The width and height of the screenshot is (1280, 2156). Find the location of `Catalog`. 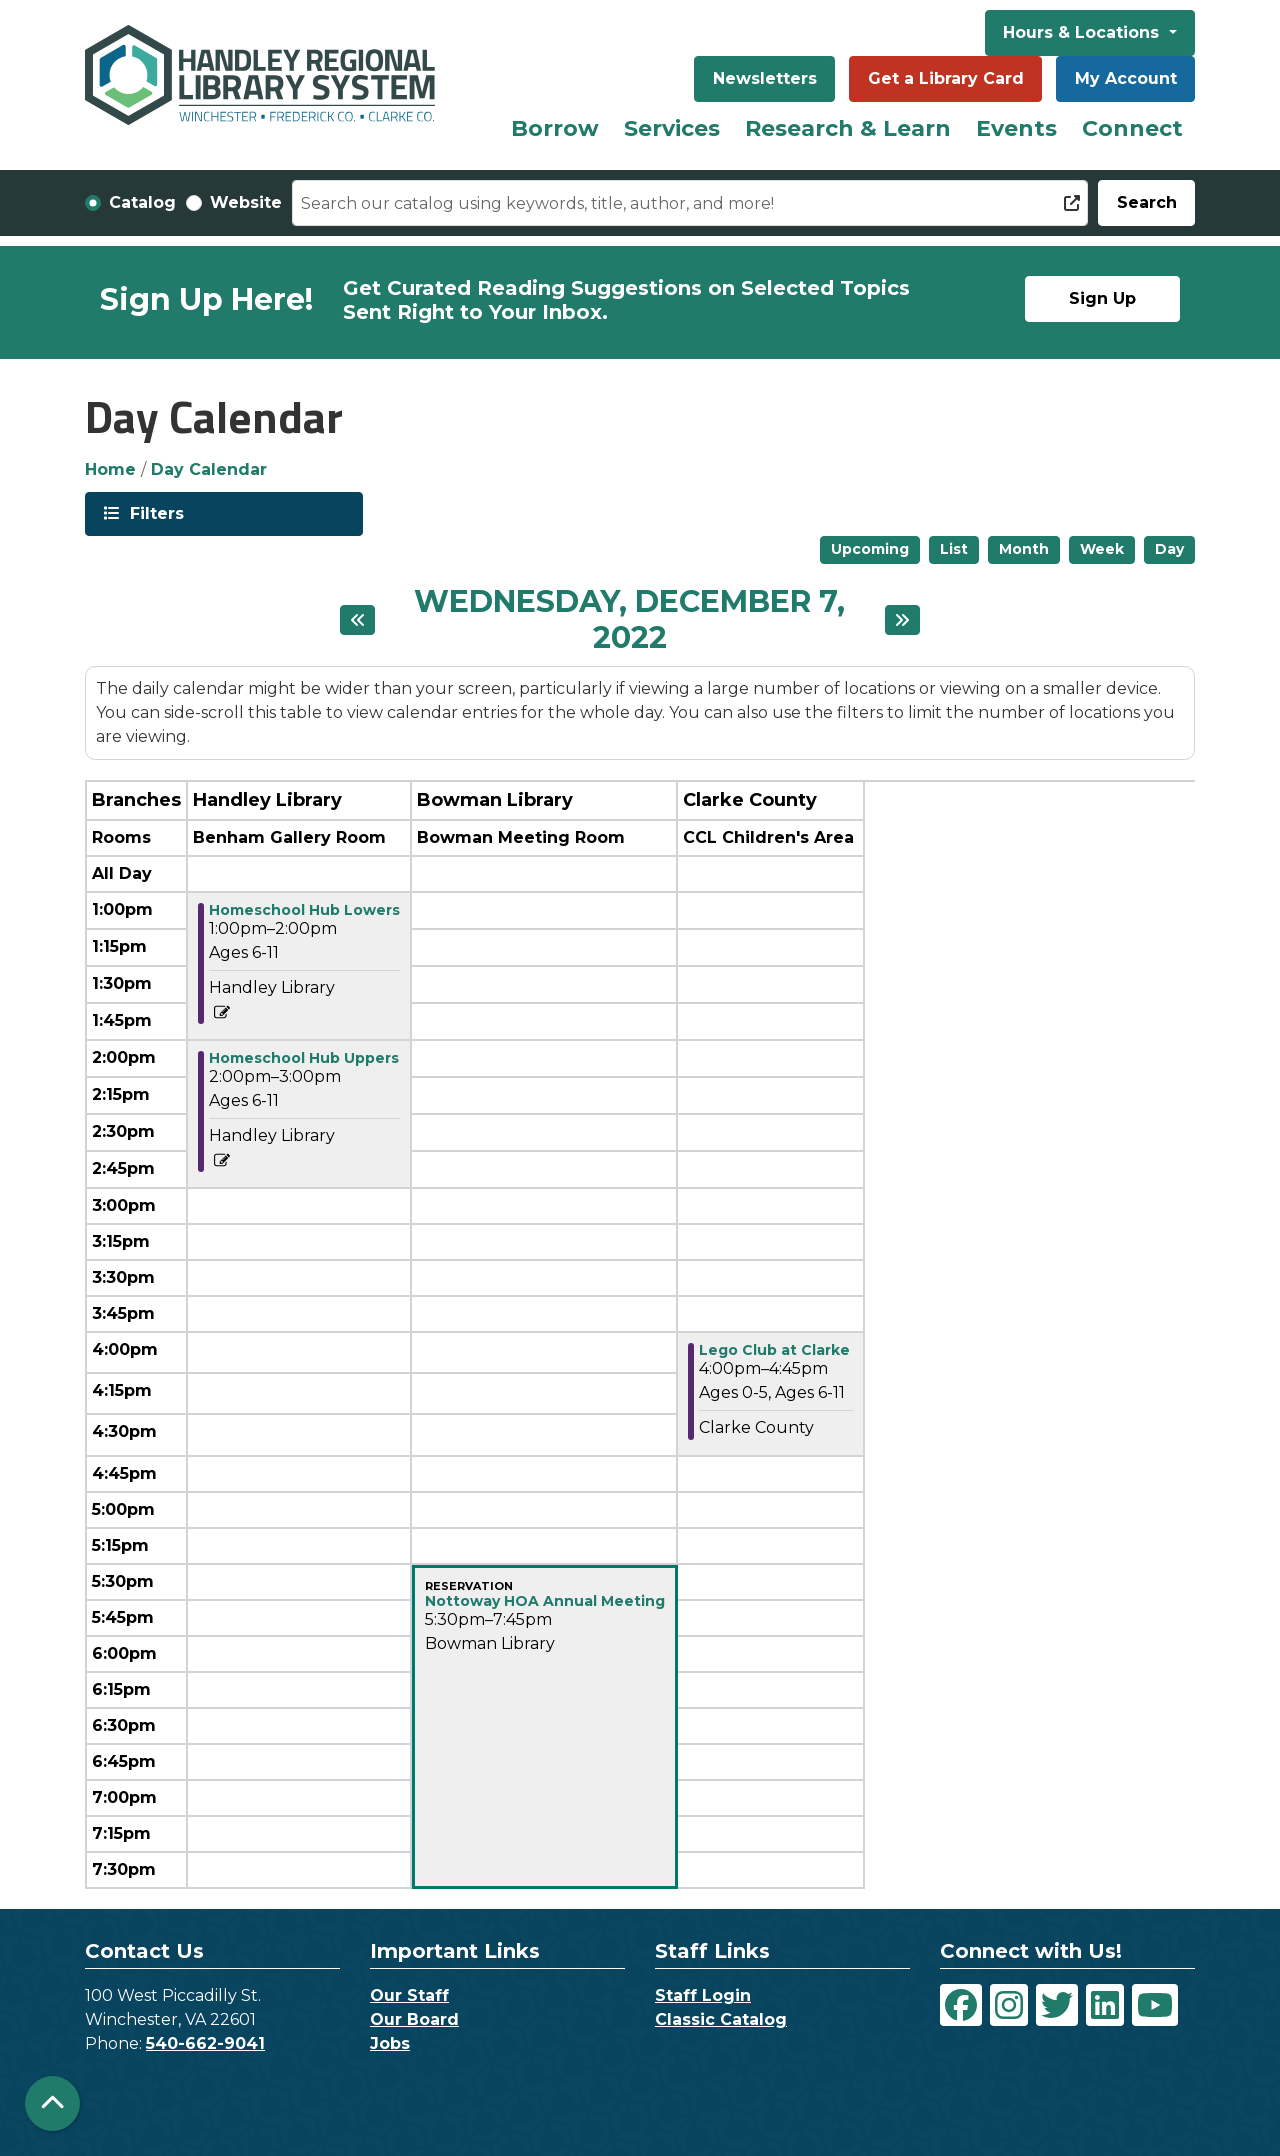

Catalog is located at coordinates (142, 202).